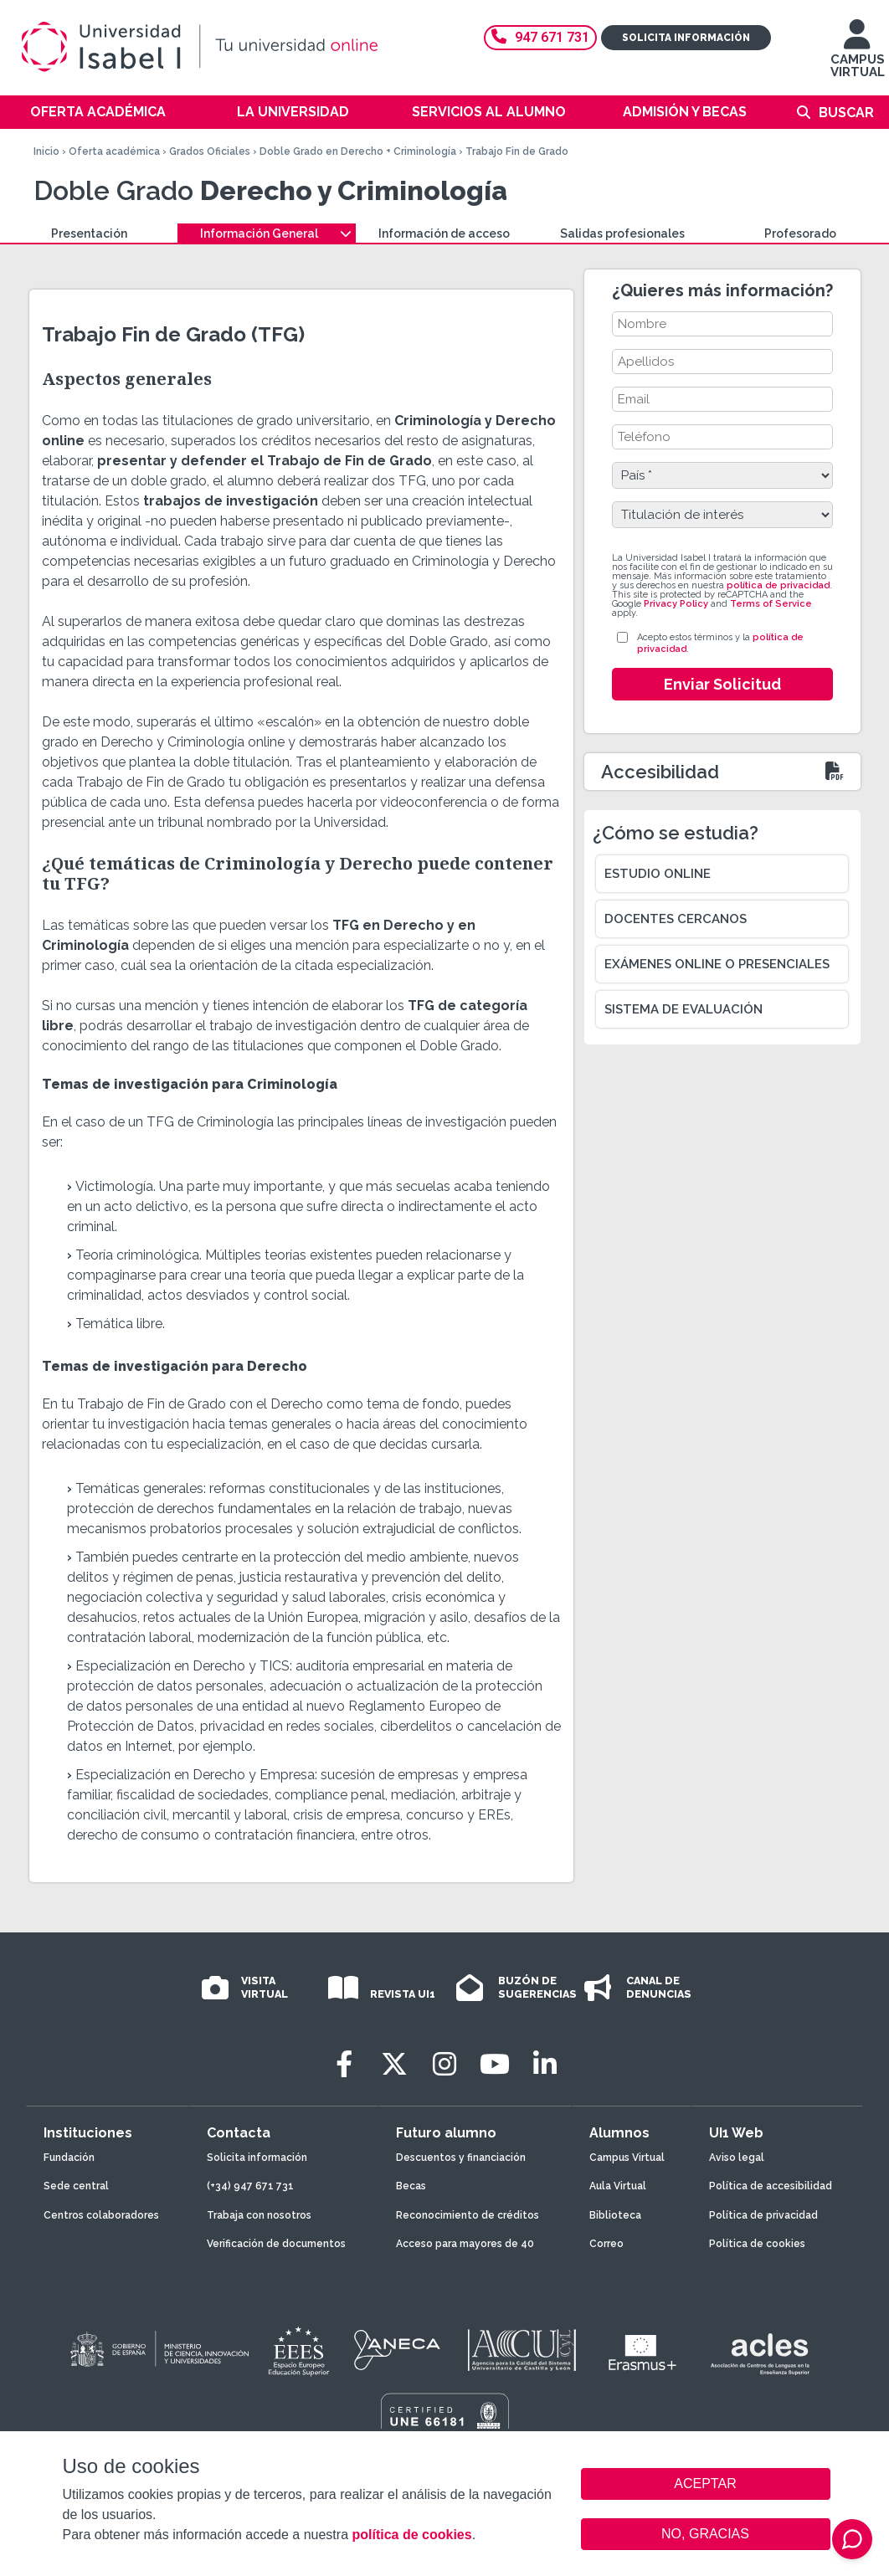 The height and width of the screenshot is (2576, 889). I want to click on Profesorado, so click(800, 233).